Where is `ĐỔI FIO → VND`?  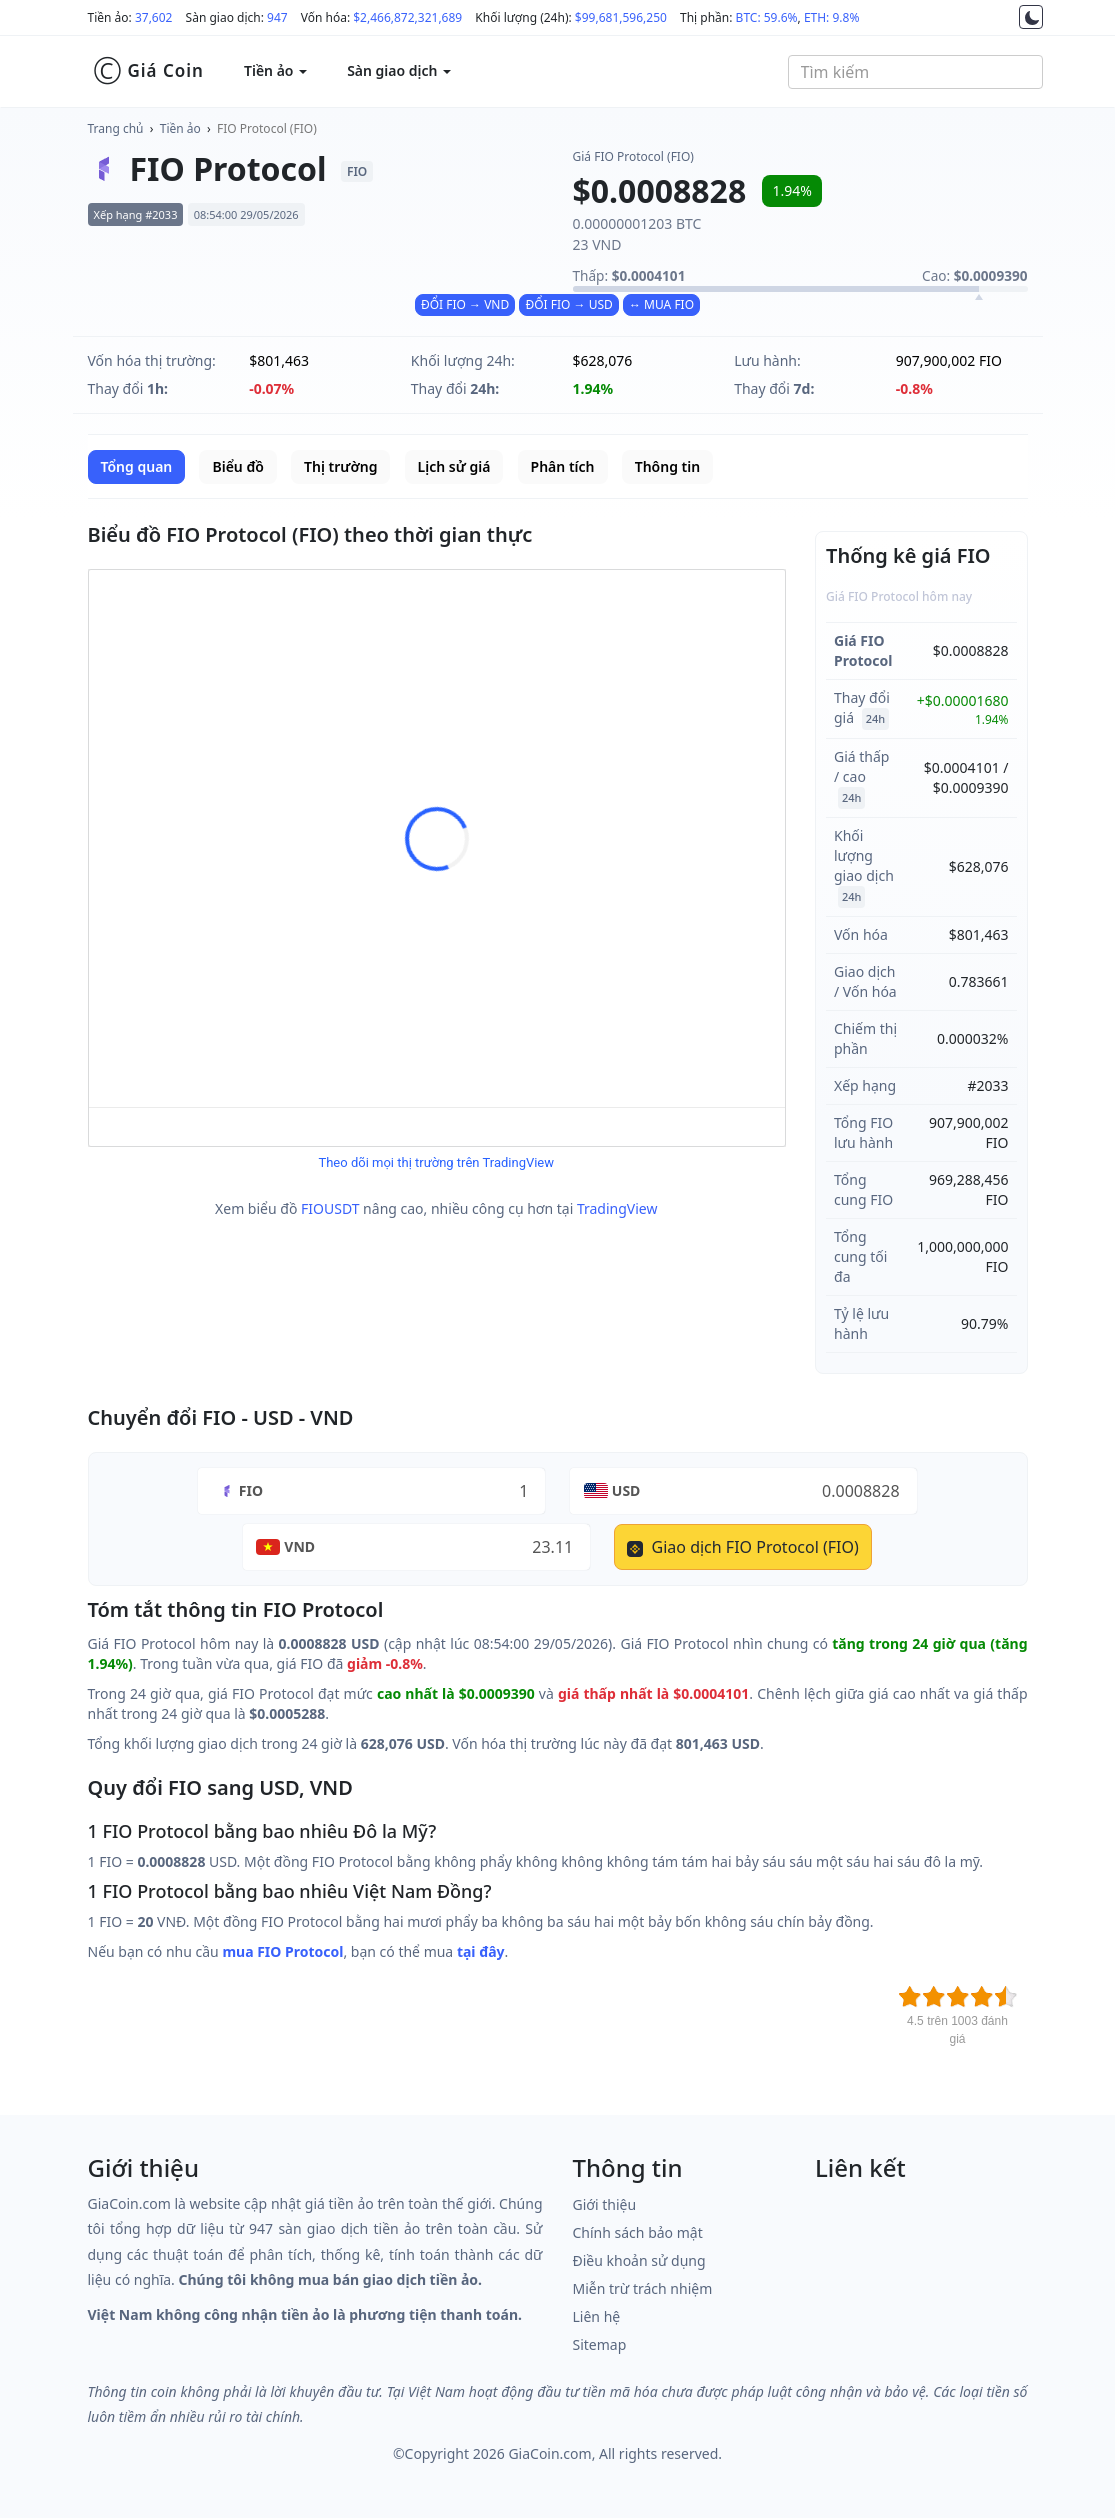 ĐỔI FIO → VND is located at coordinates (465, 304).